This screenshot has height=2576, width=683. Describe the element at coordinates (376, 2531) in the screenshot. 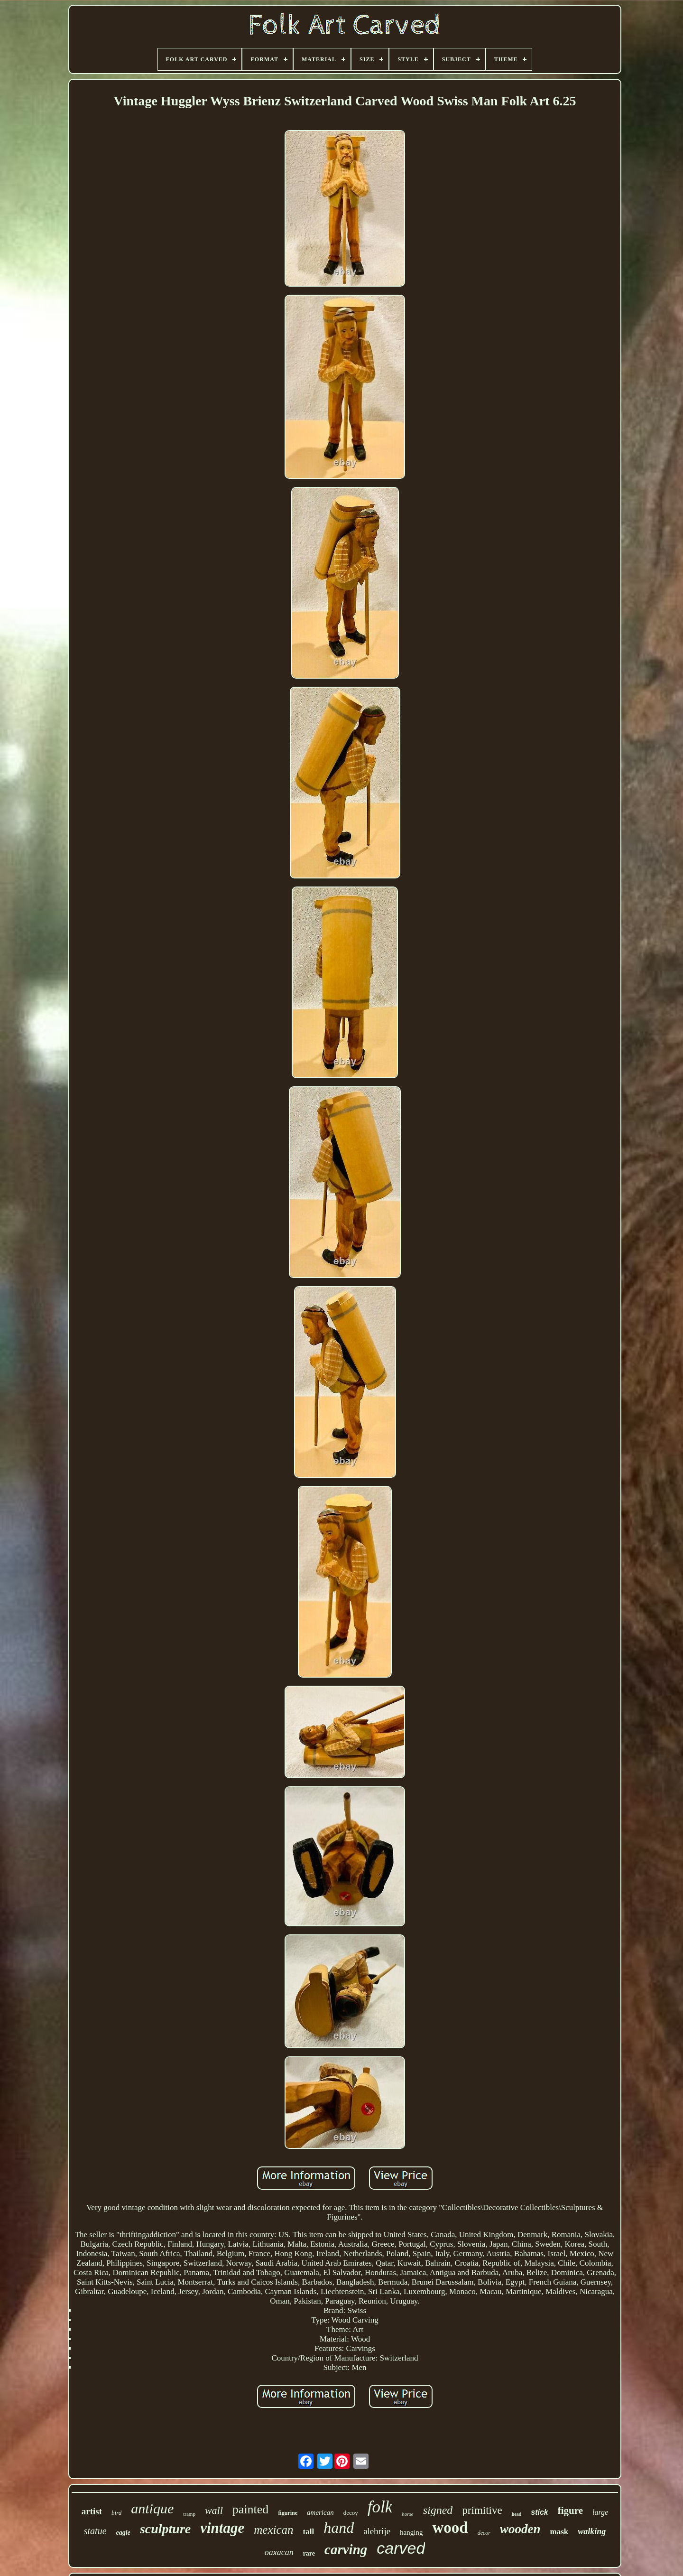

I see `alebrije` at that location.